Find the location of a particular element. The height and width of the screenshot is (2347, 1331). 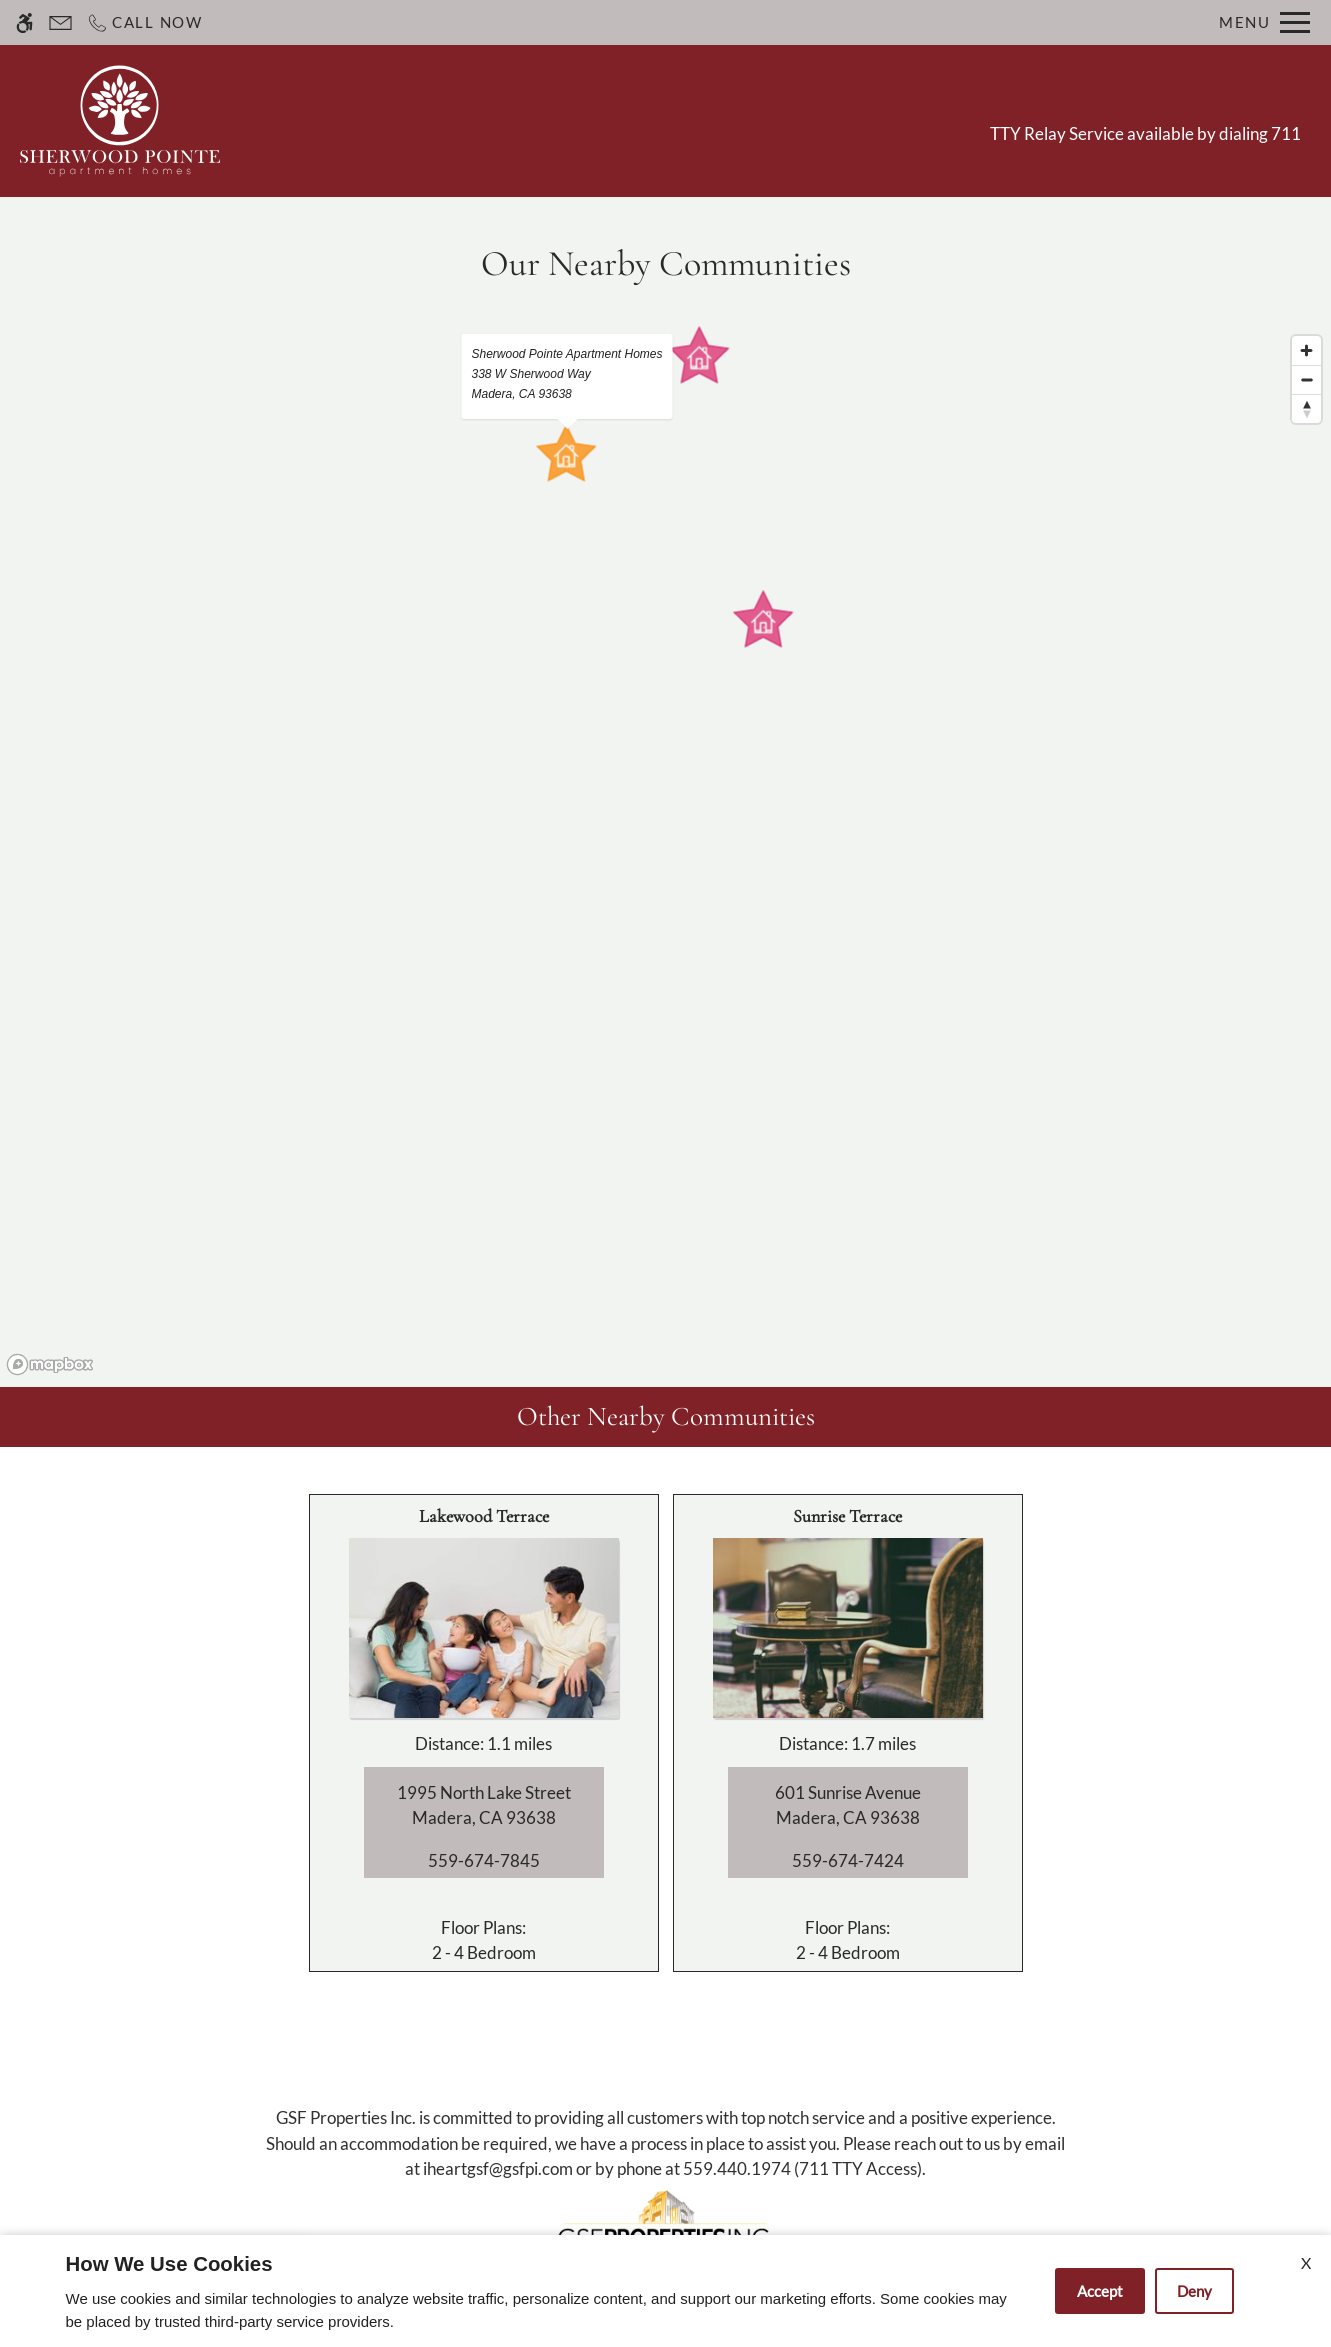

Floor Plans is located at coordinates (702, 120).